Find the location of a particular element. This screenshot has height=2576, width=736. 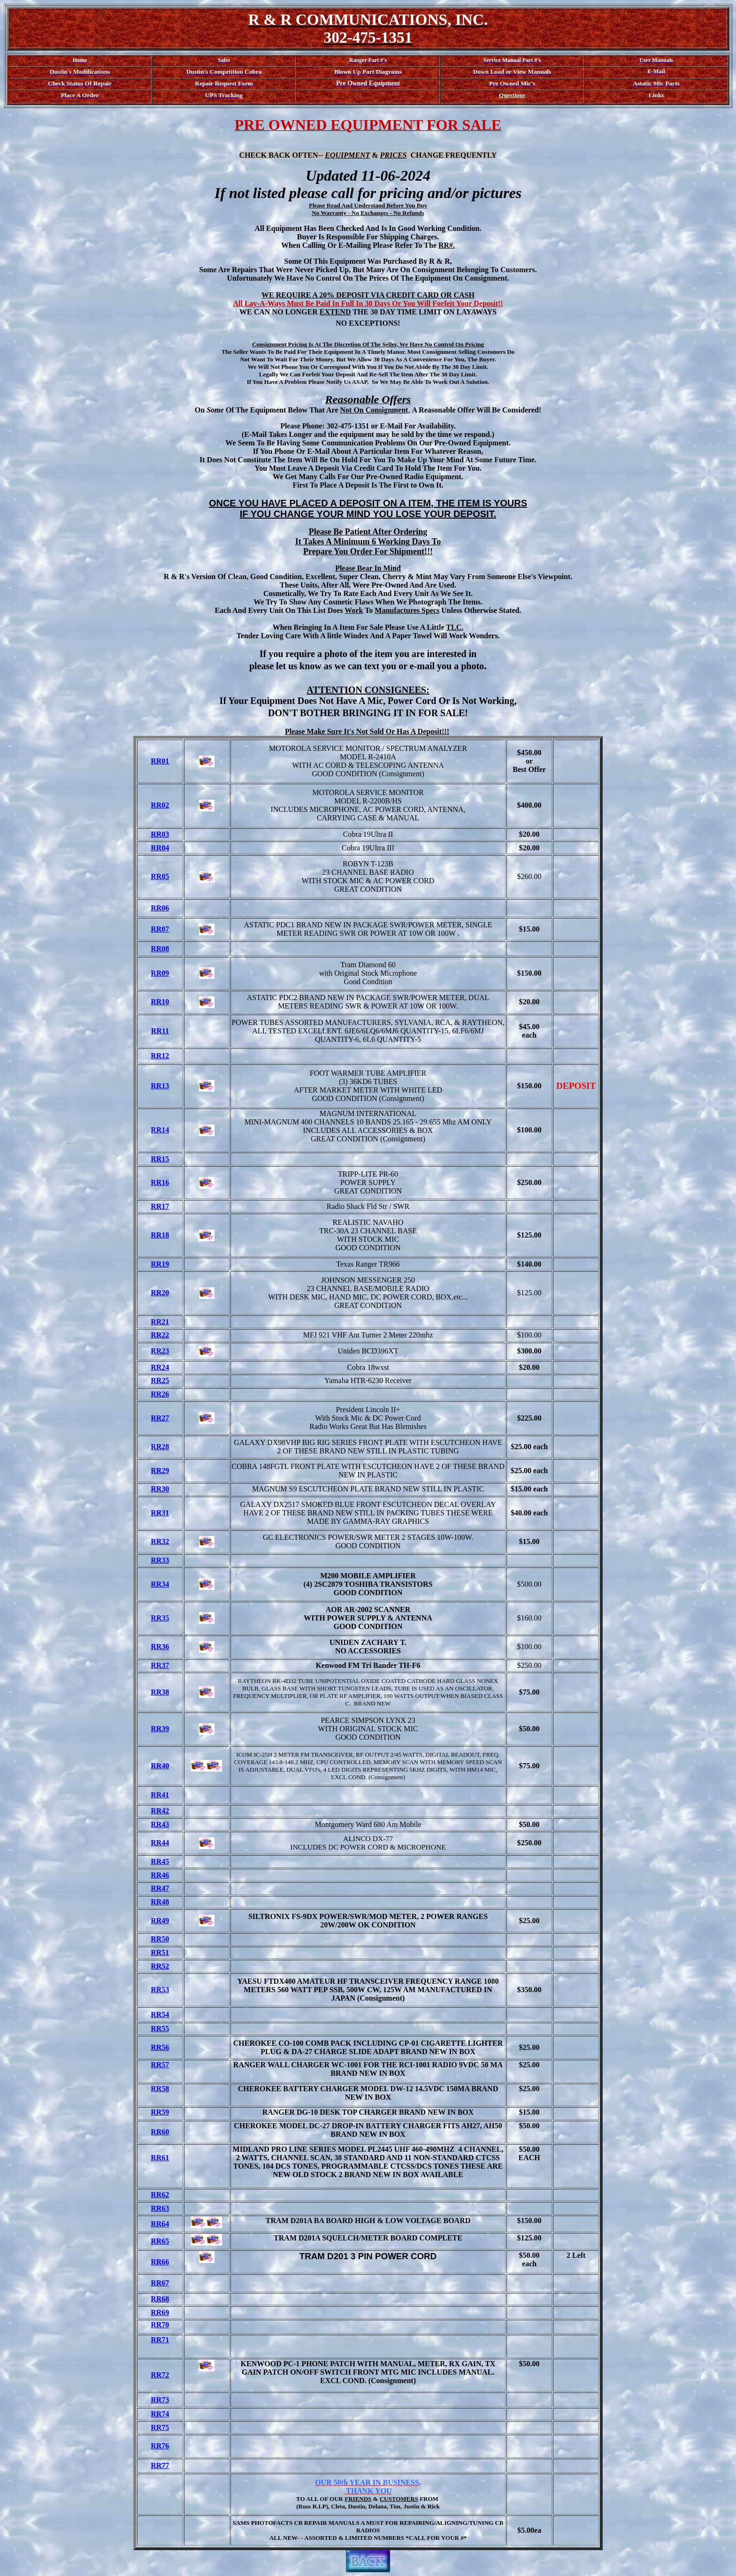

RR63 is located at coordinates (160, 2208).